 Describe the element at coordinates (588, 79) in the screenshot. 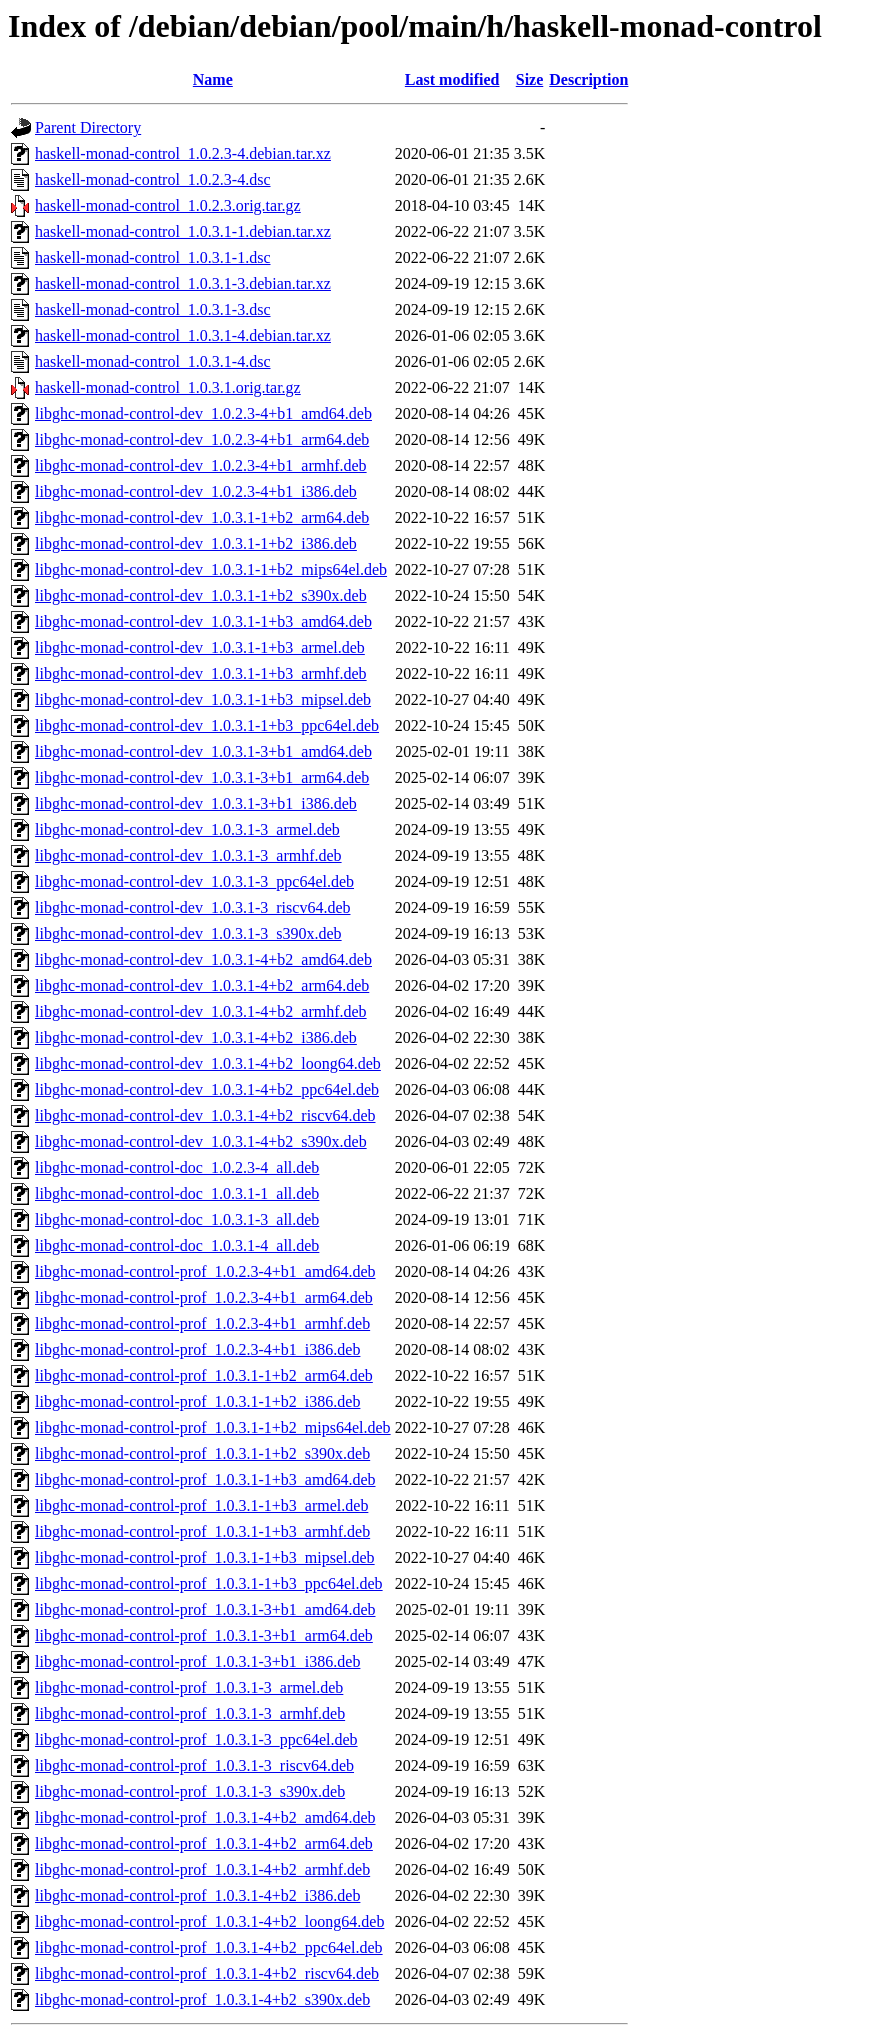

I see `Description` at that location.